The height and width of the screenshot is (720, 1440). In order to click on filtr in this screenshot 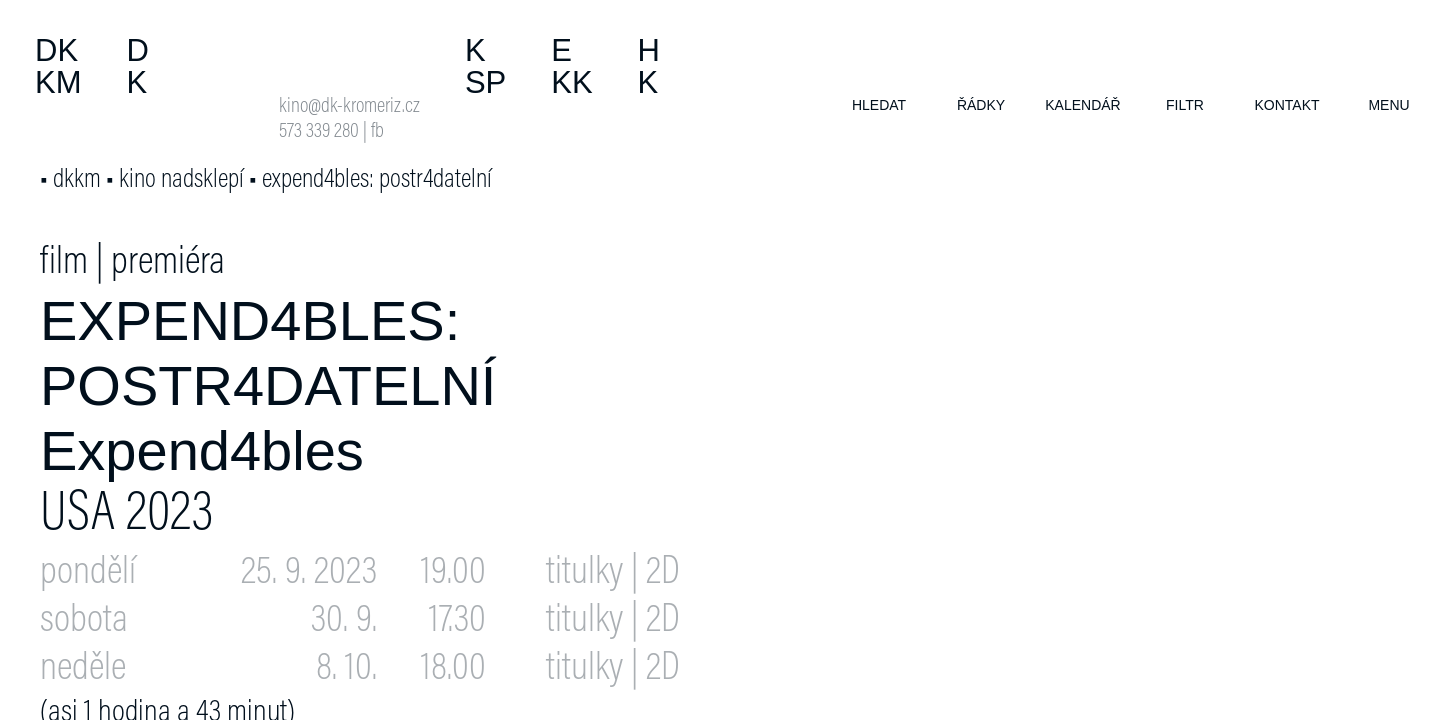, I will do `click(1185, 105)`.